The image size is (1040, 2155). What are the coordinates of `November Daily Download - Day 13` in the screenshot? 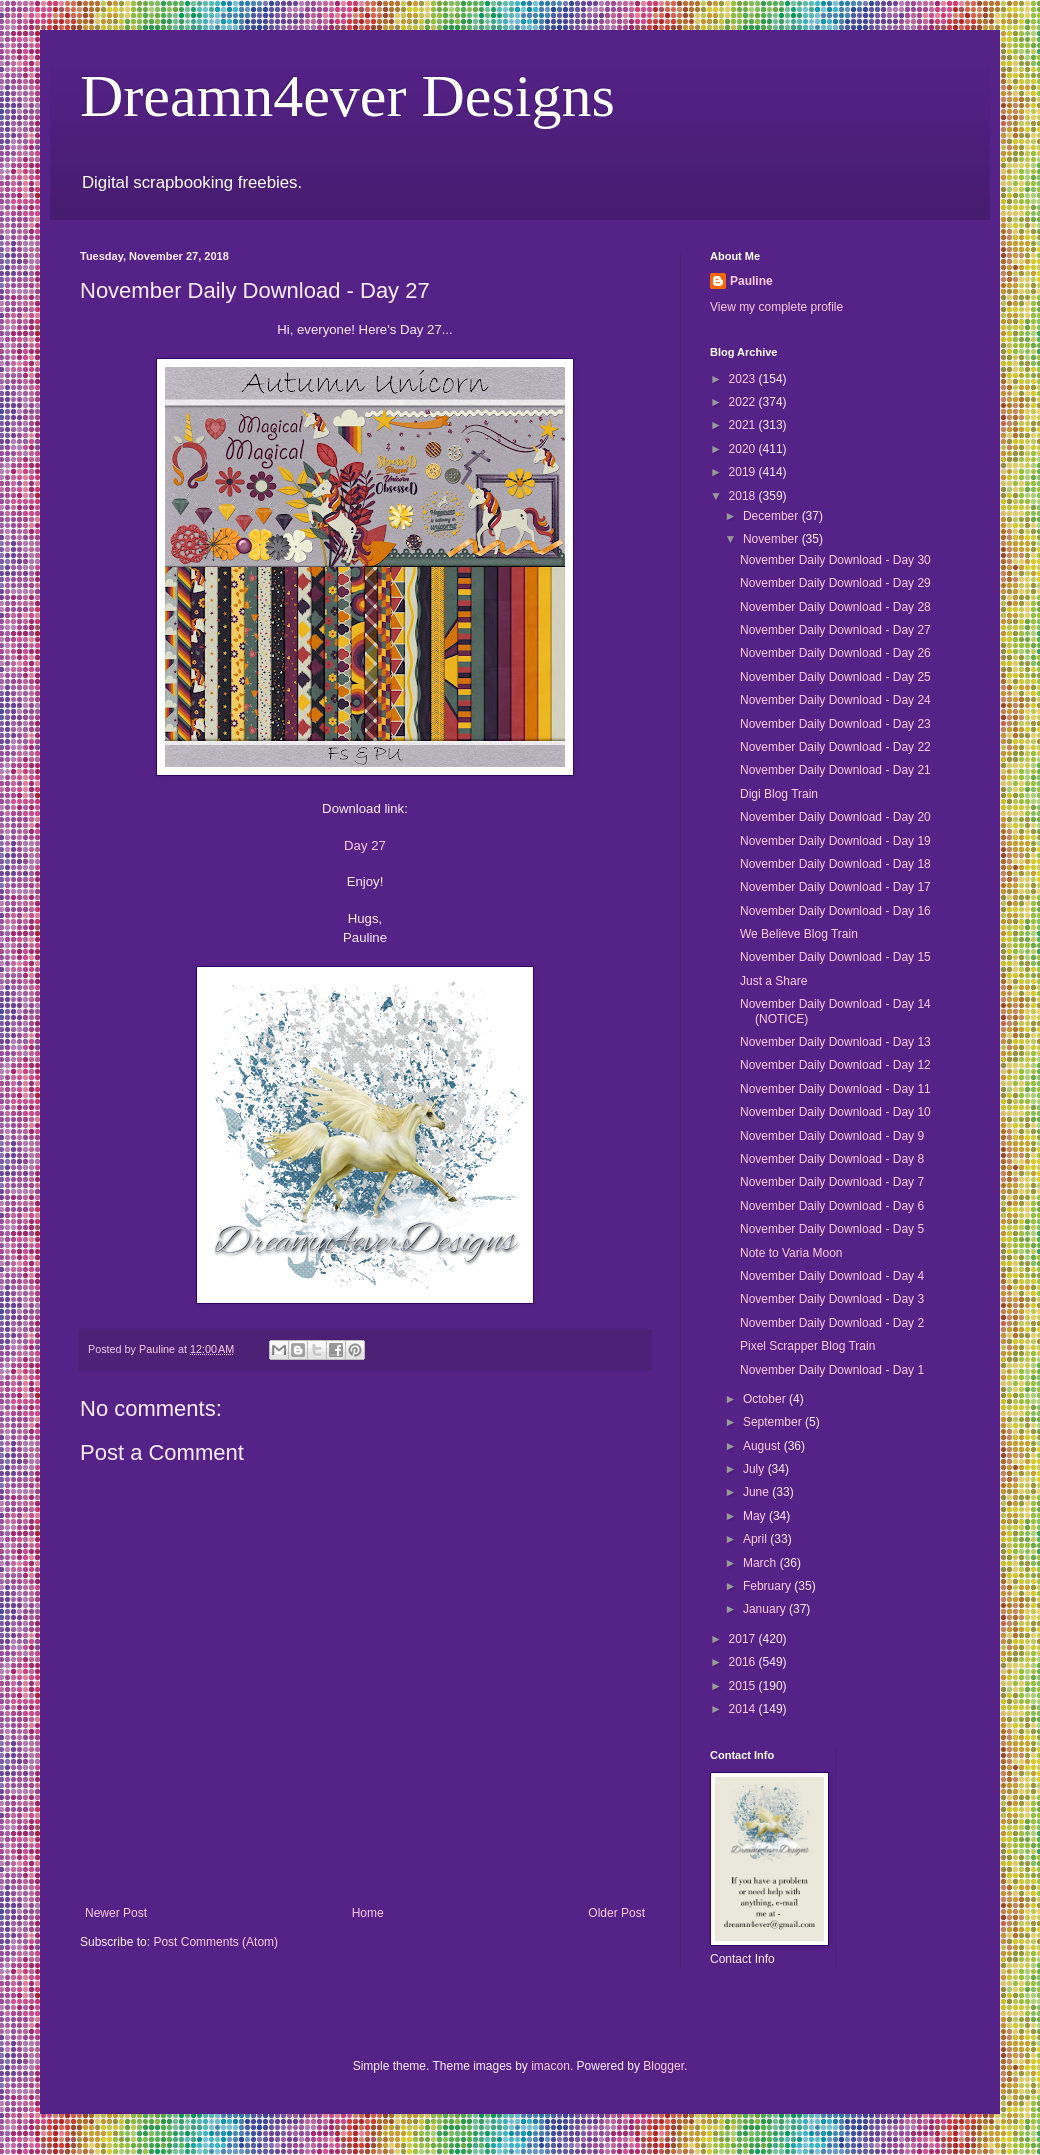 It's located at (835, 1042).